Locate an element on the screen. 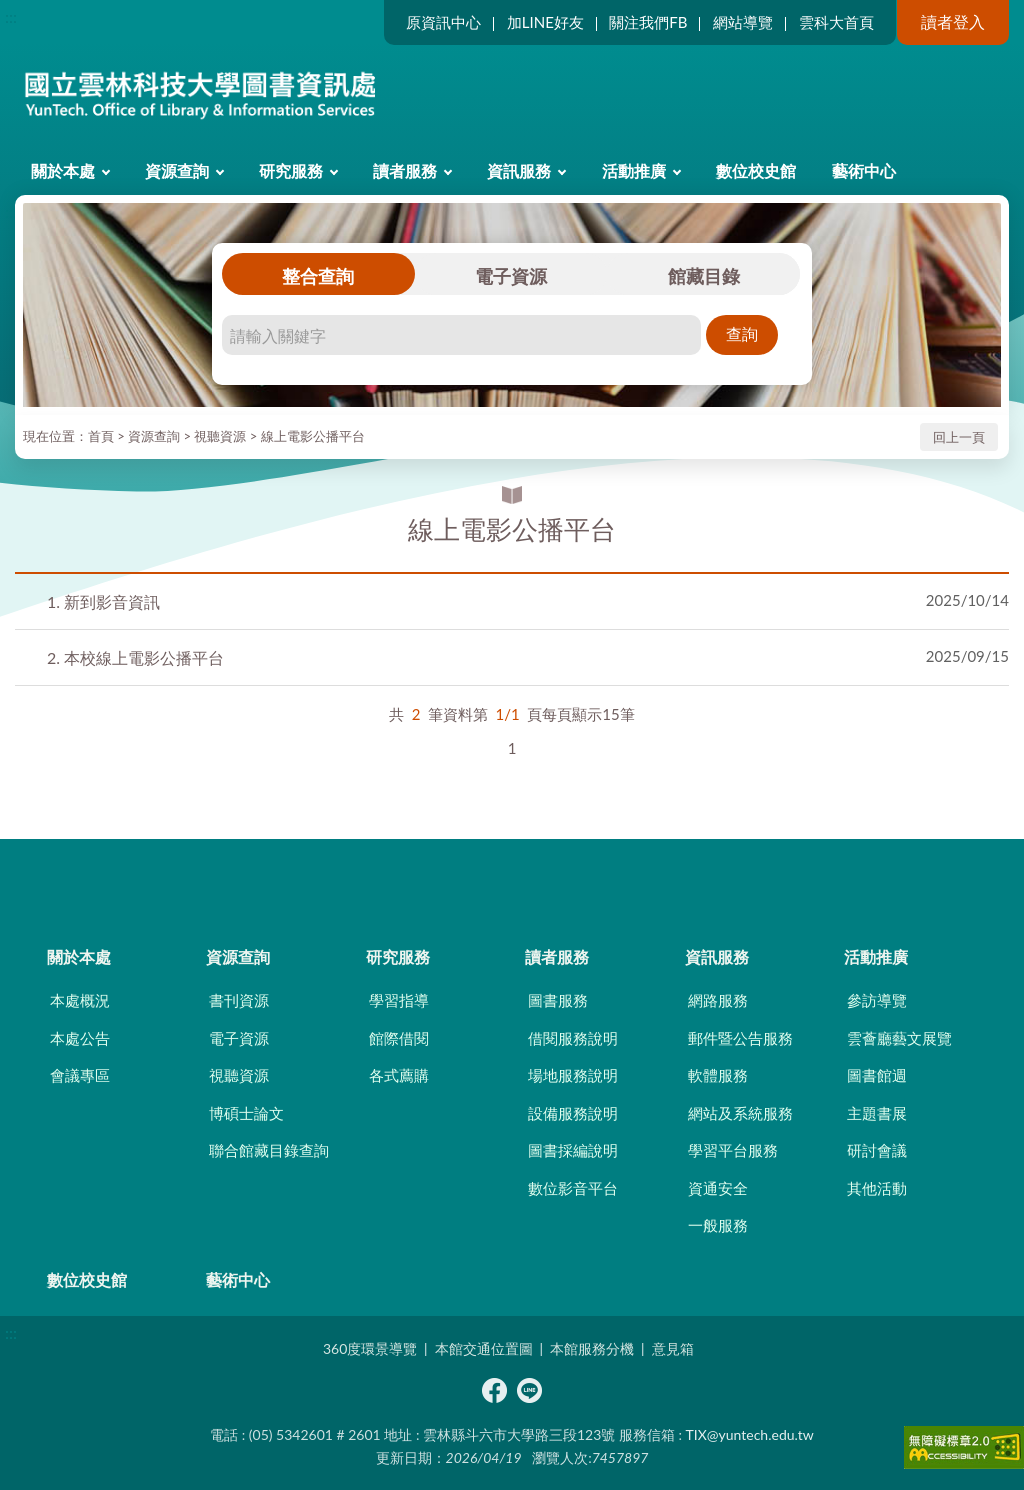 This screenshot has height=1490, width=1024. 意見箱 is located at coordinates (673, 1348).